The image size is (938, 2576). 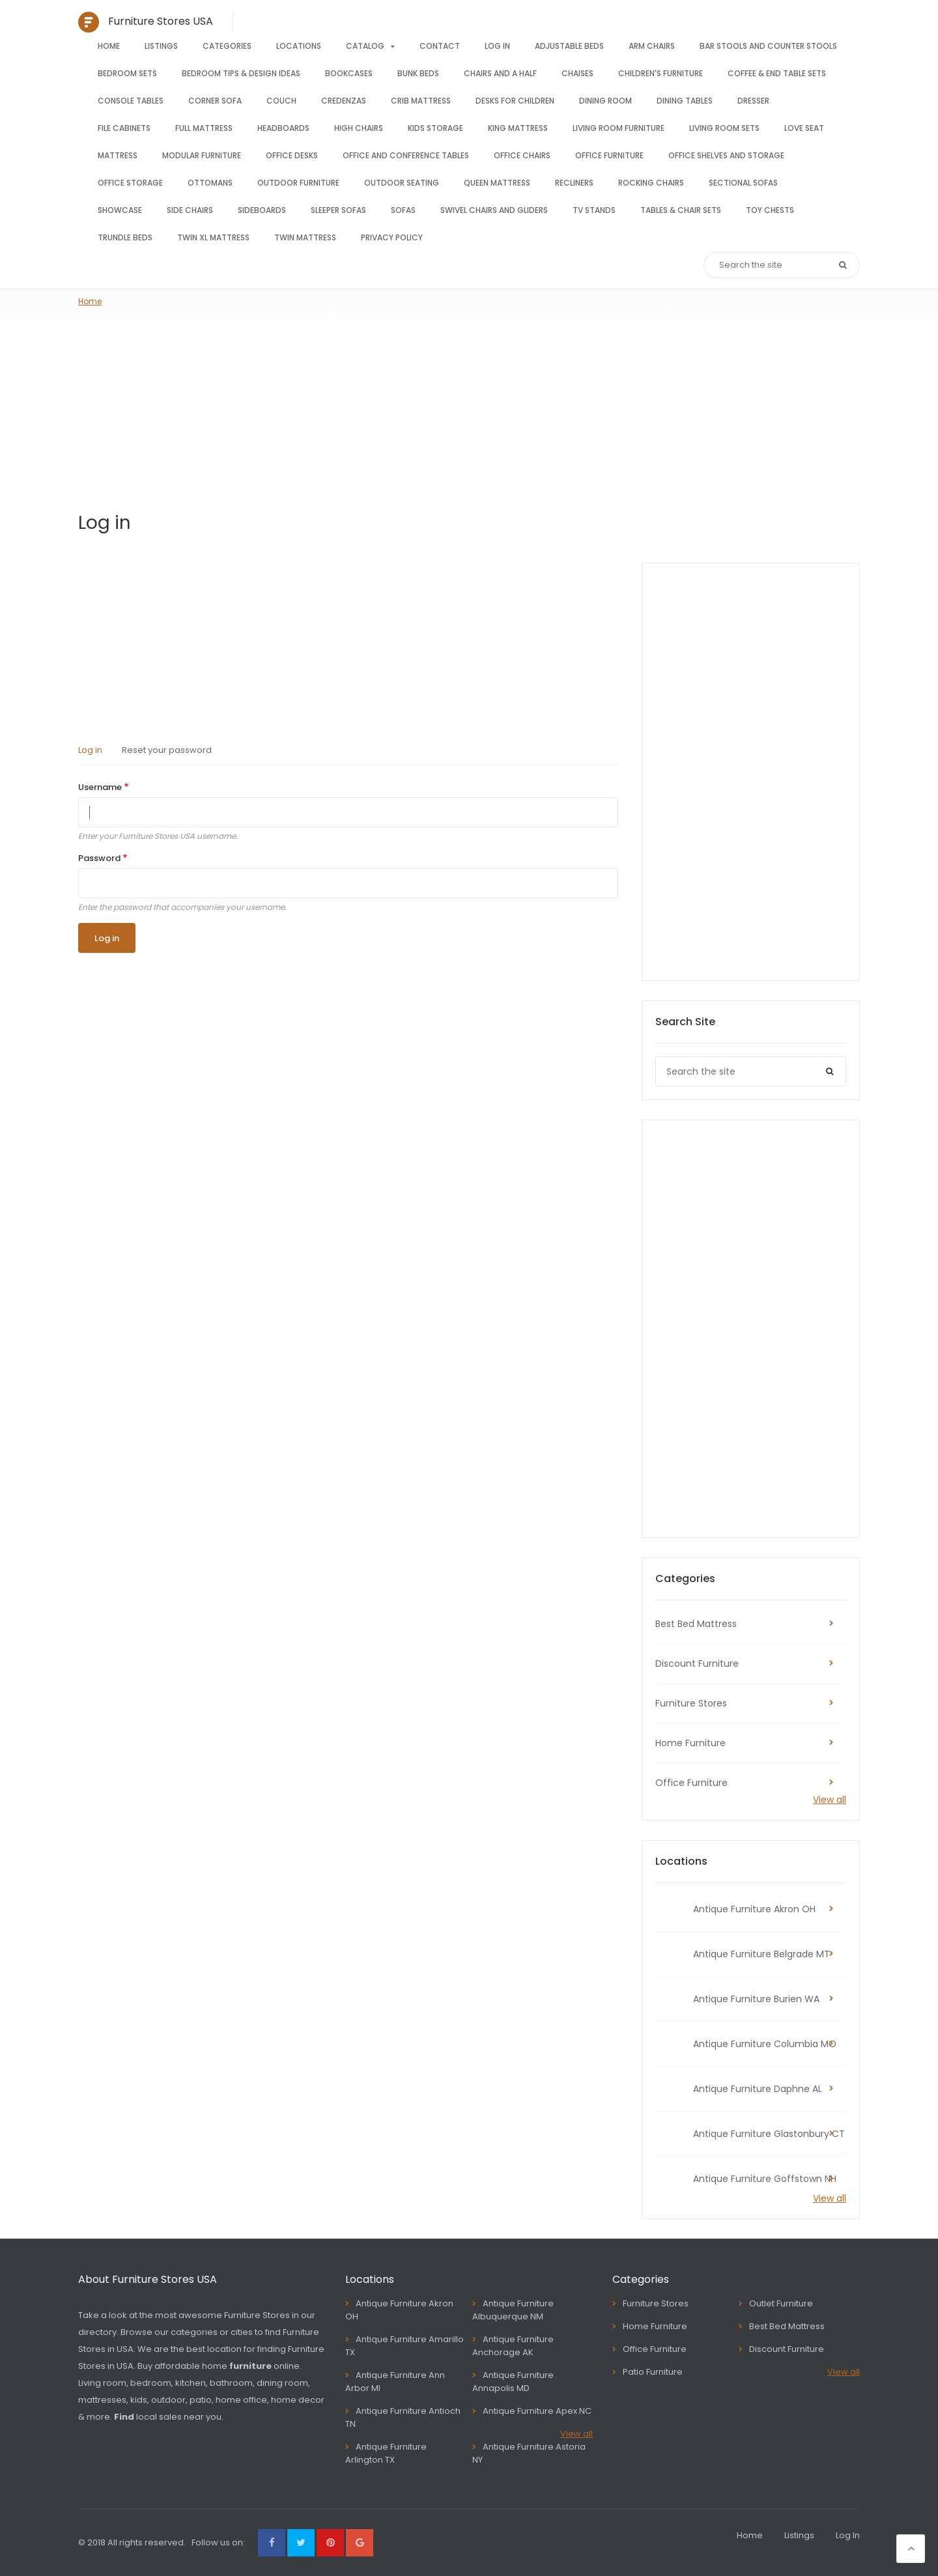 What do you see at coordinates (161, 45) in the screenshot?
I see `Listings` at bounding box center [161, 45].